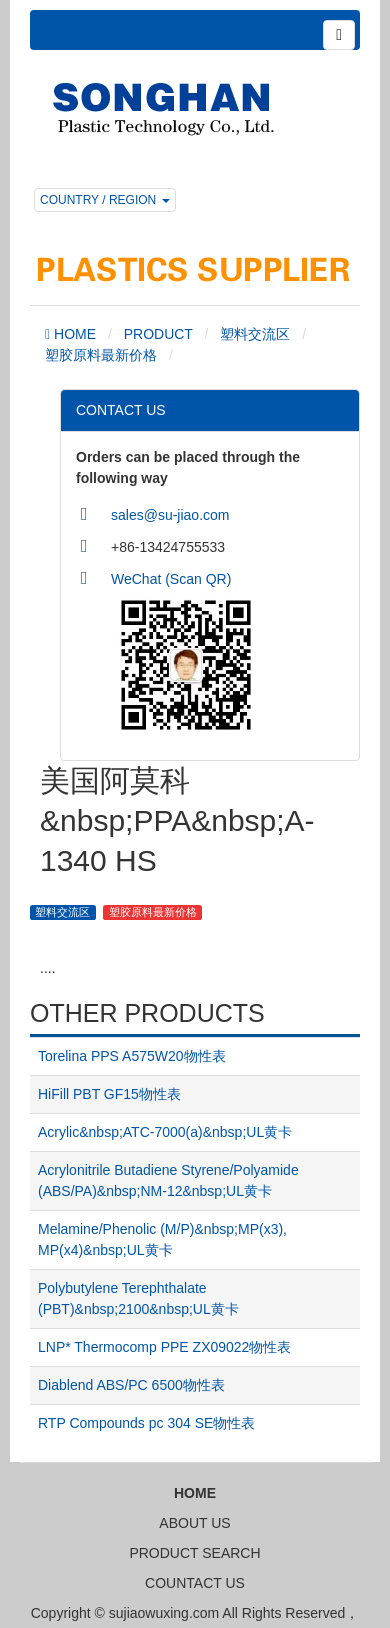 The height and width of the screenshot is (1628, 390). What do you see at coordinates (171, 579) in the screenshot?
I see `WeChat (Scan QR)` at bounding box center [171, 579].